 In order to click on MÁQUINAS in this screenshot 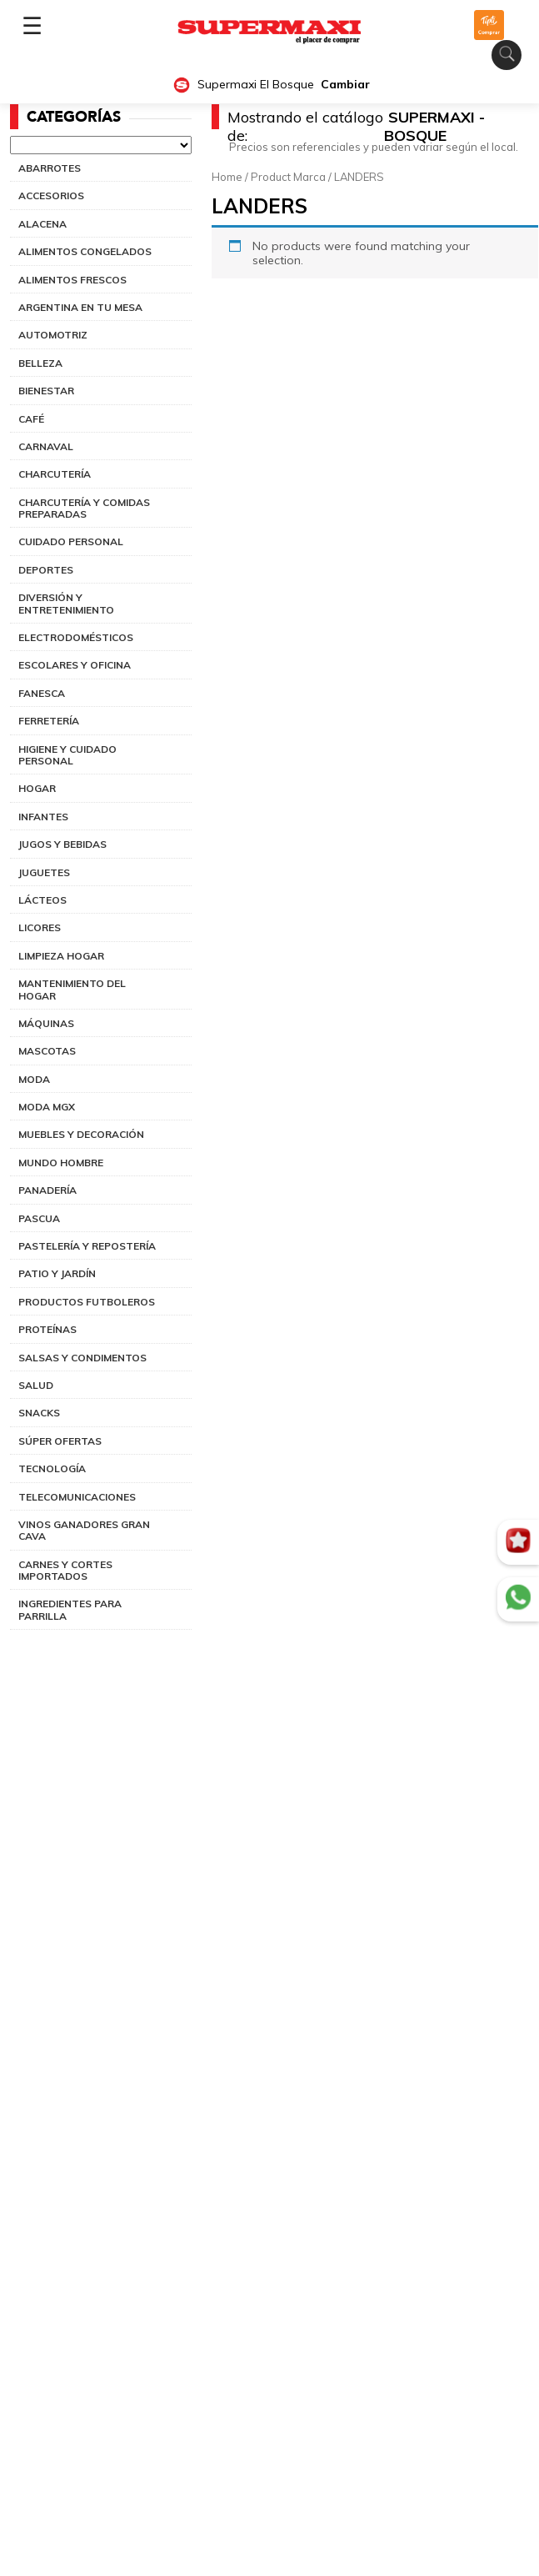, I will do `click(46, 1023)`.